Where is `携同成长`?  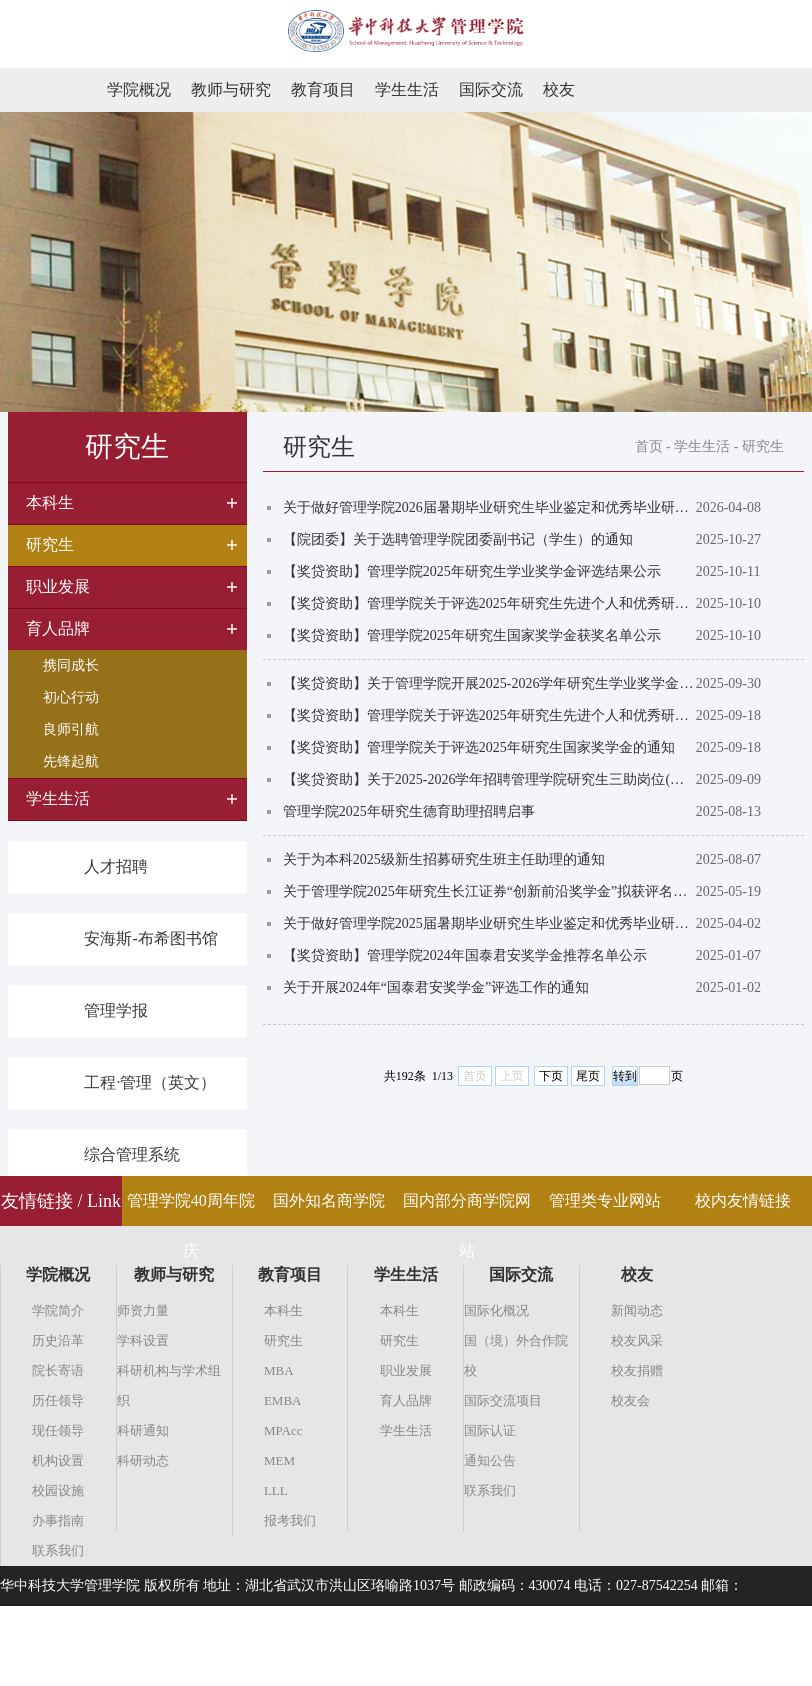 携同成长 is located at coordinates (71, 665).